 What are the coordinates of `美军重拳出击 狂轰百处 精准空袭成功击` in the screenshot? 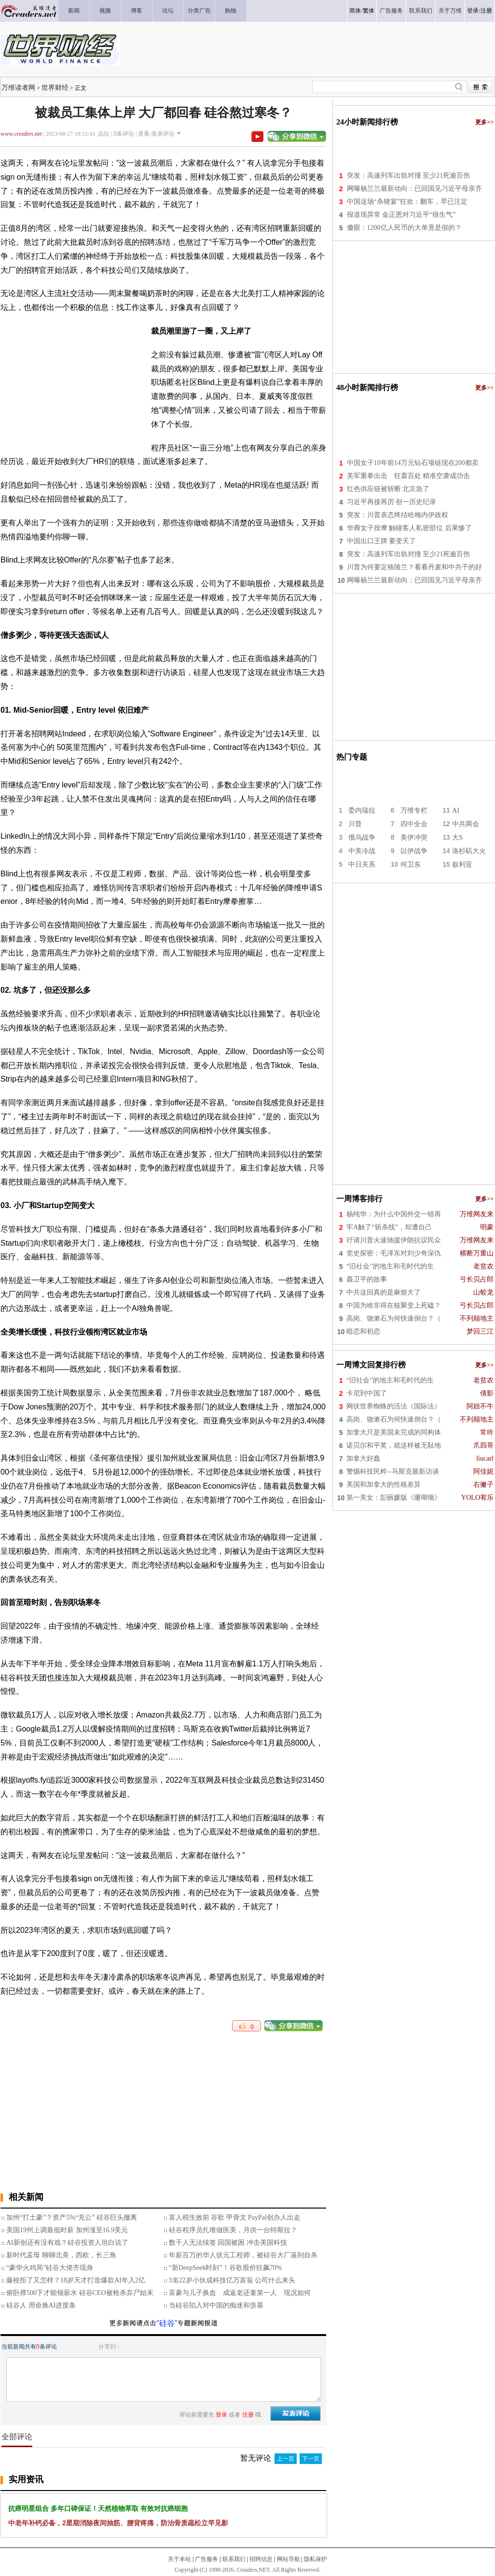 It's located at (408, 475).